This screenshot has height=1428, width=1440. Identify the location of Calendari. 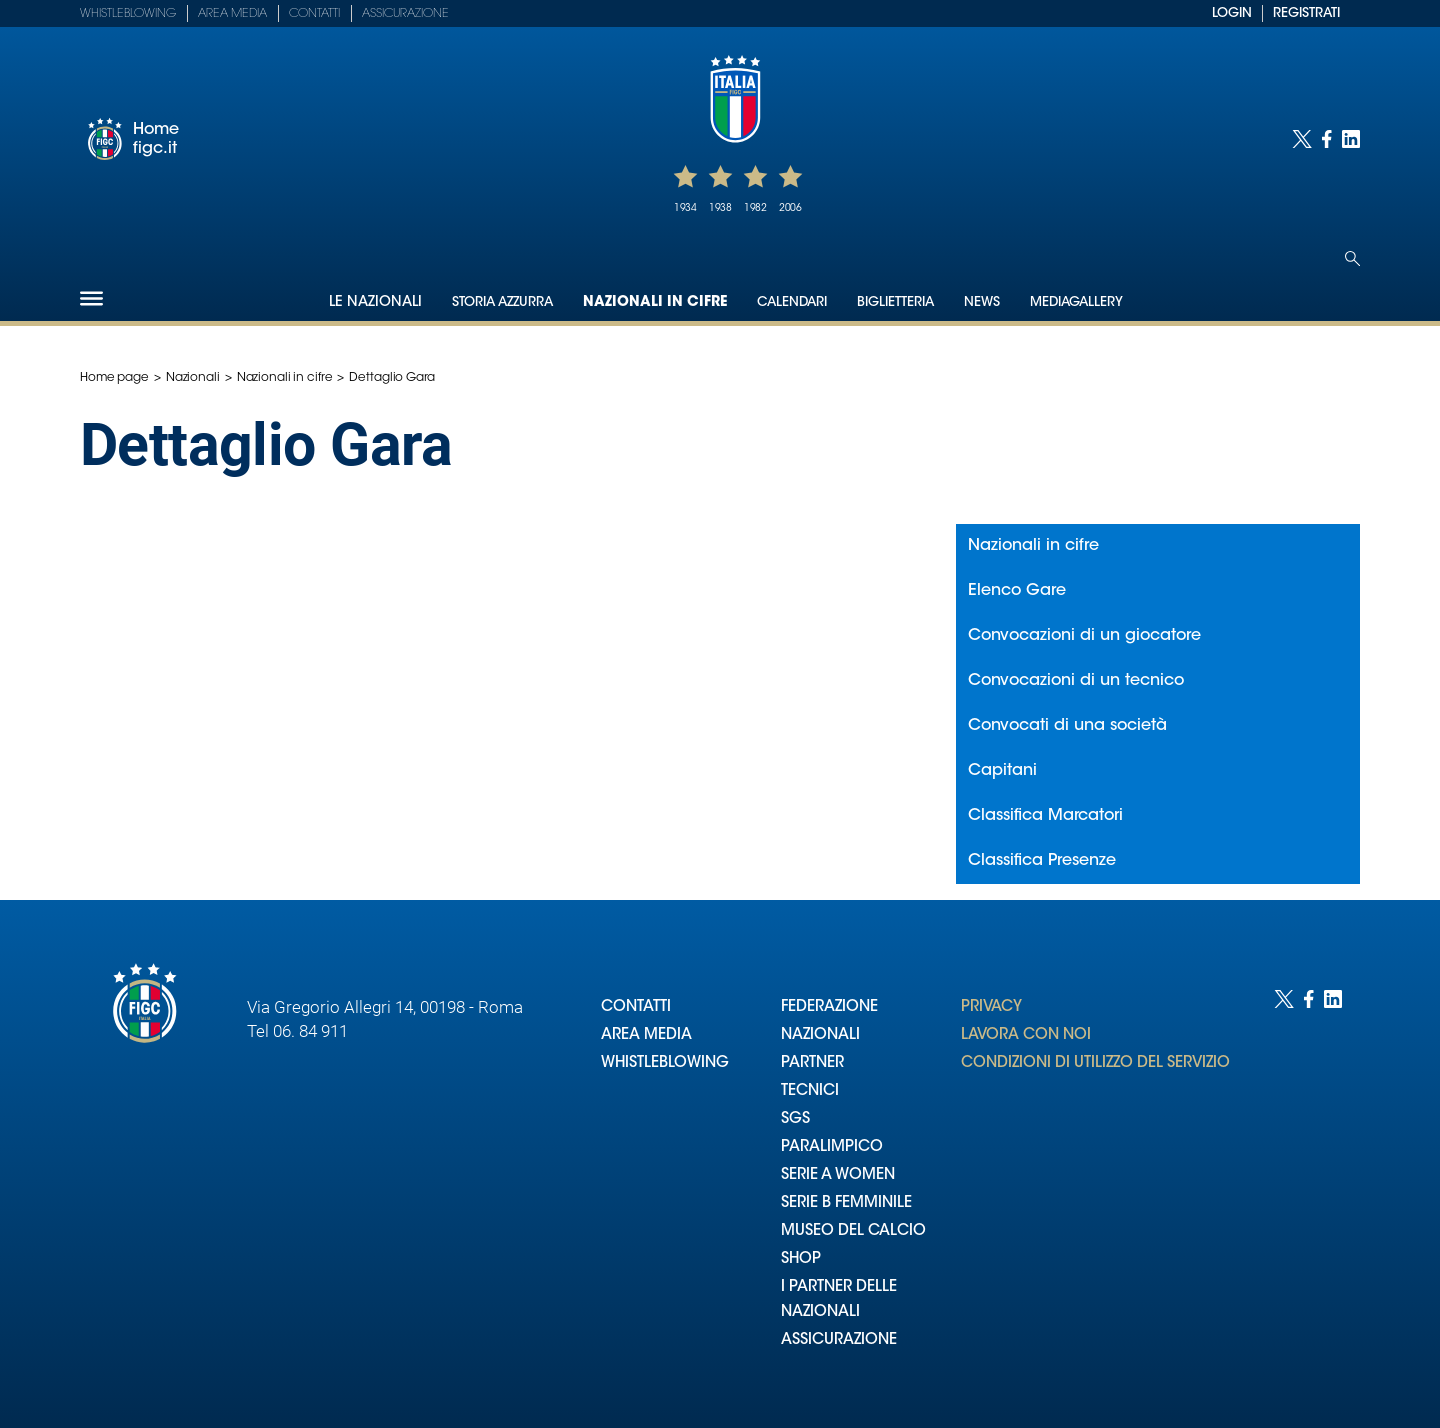
(792, 302).